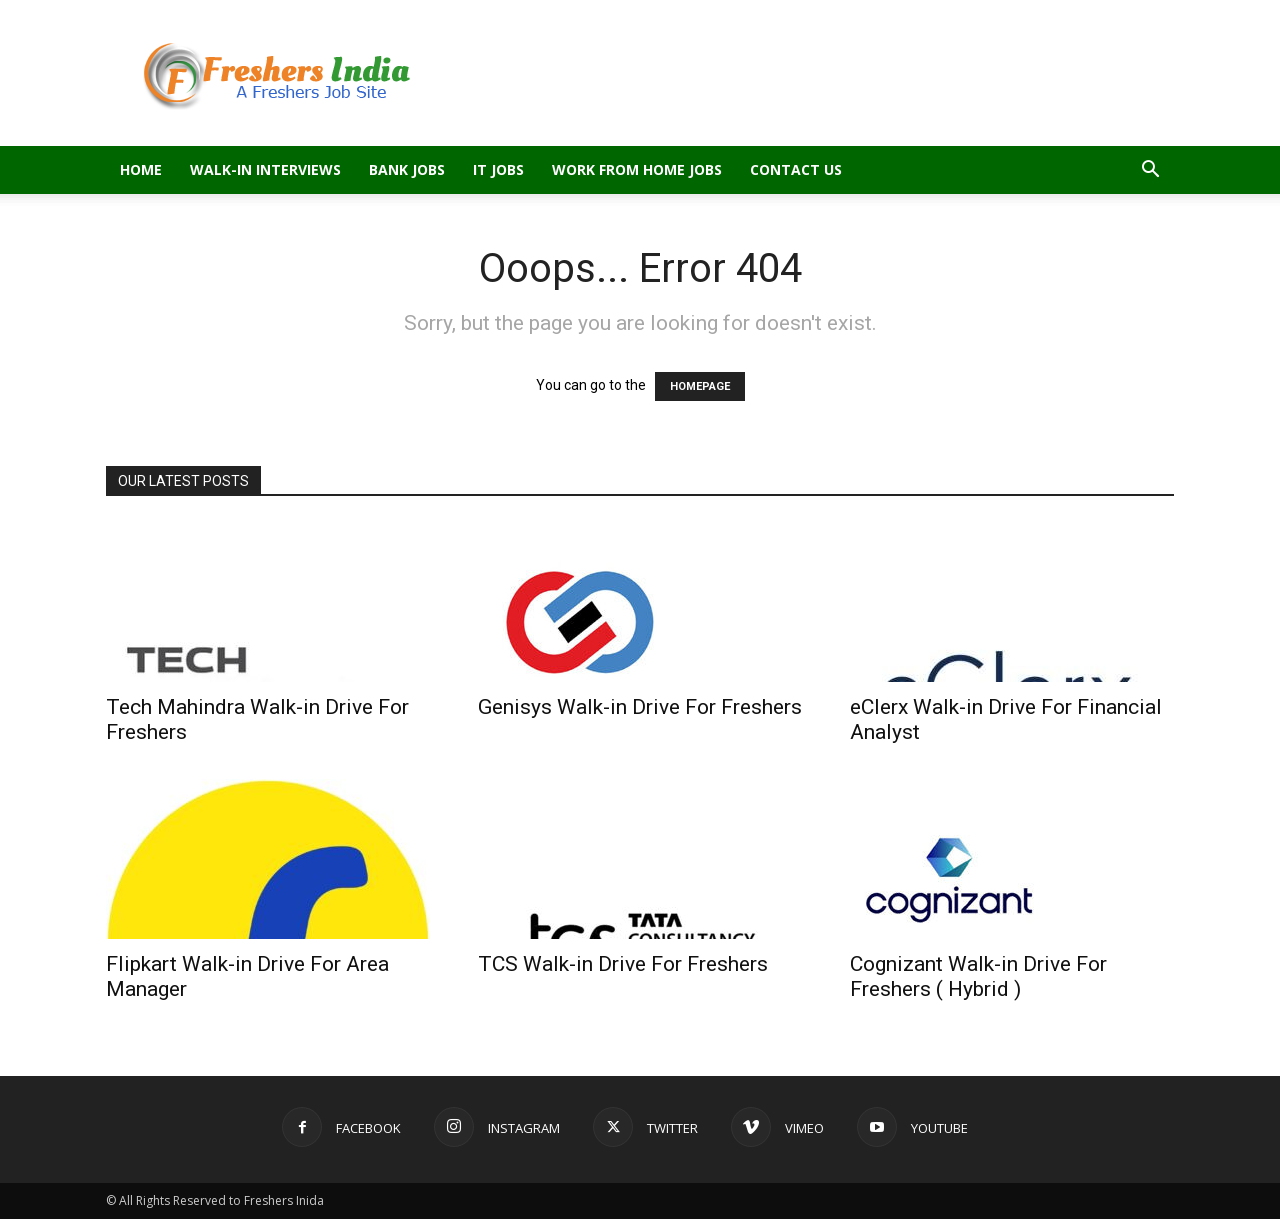 The image size is (1280, 1219). Describe the element at coordinates (700, 386) in the screenshot. I see `HOMEPAGE` at that location.